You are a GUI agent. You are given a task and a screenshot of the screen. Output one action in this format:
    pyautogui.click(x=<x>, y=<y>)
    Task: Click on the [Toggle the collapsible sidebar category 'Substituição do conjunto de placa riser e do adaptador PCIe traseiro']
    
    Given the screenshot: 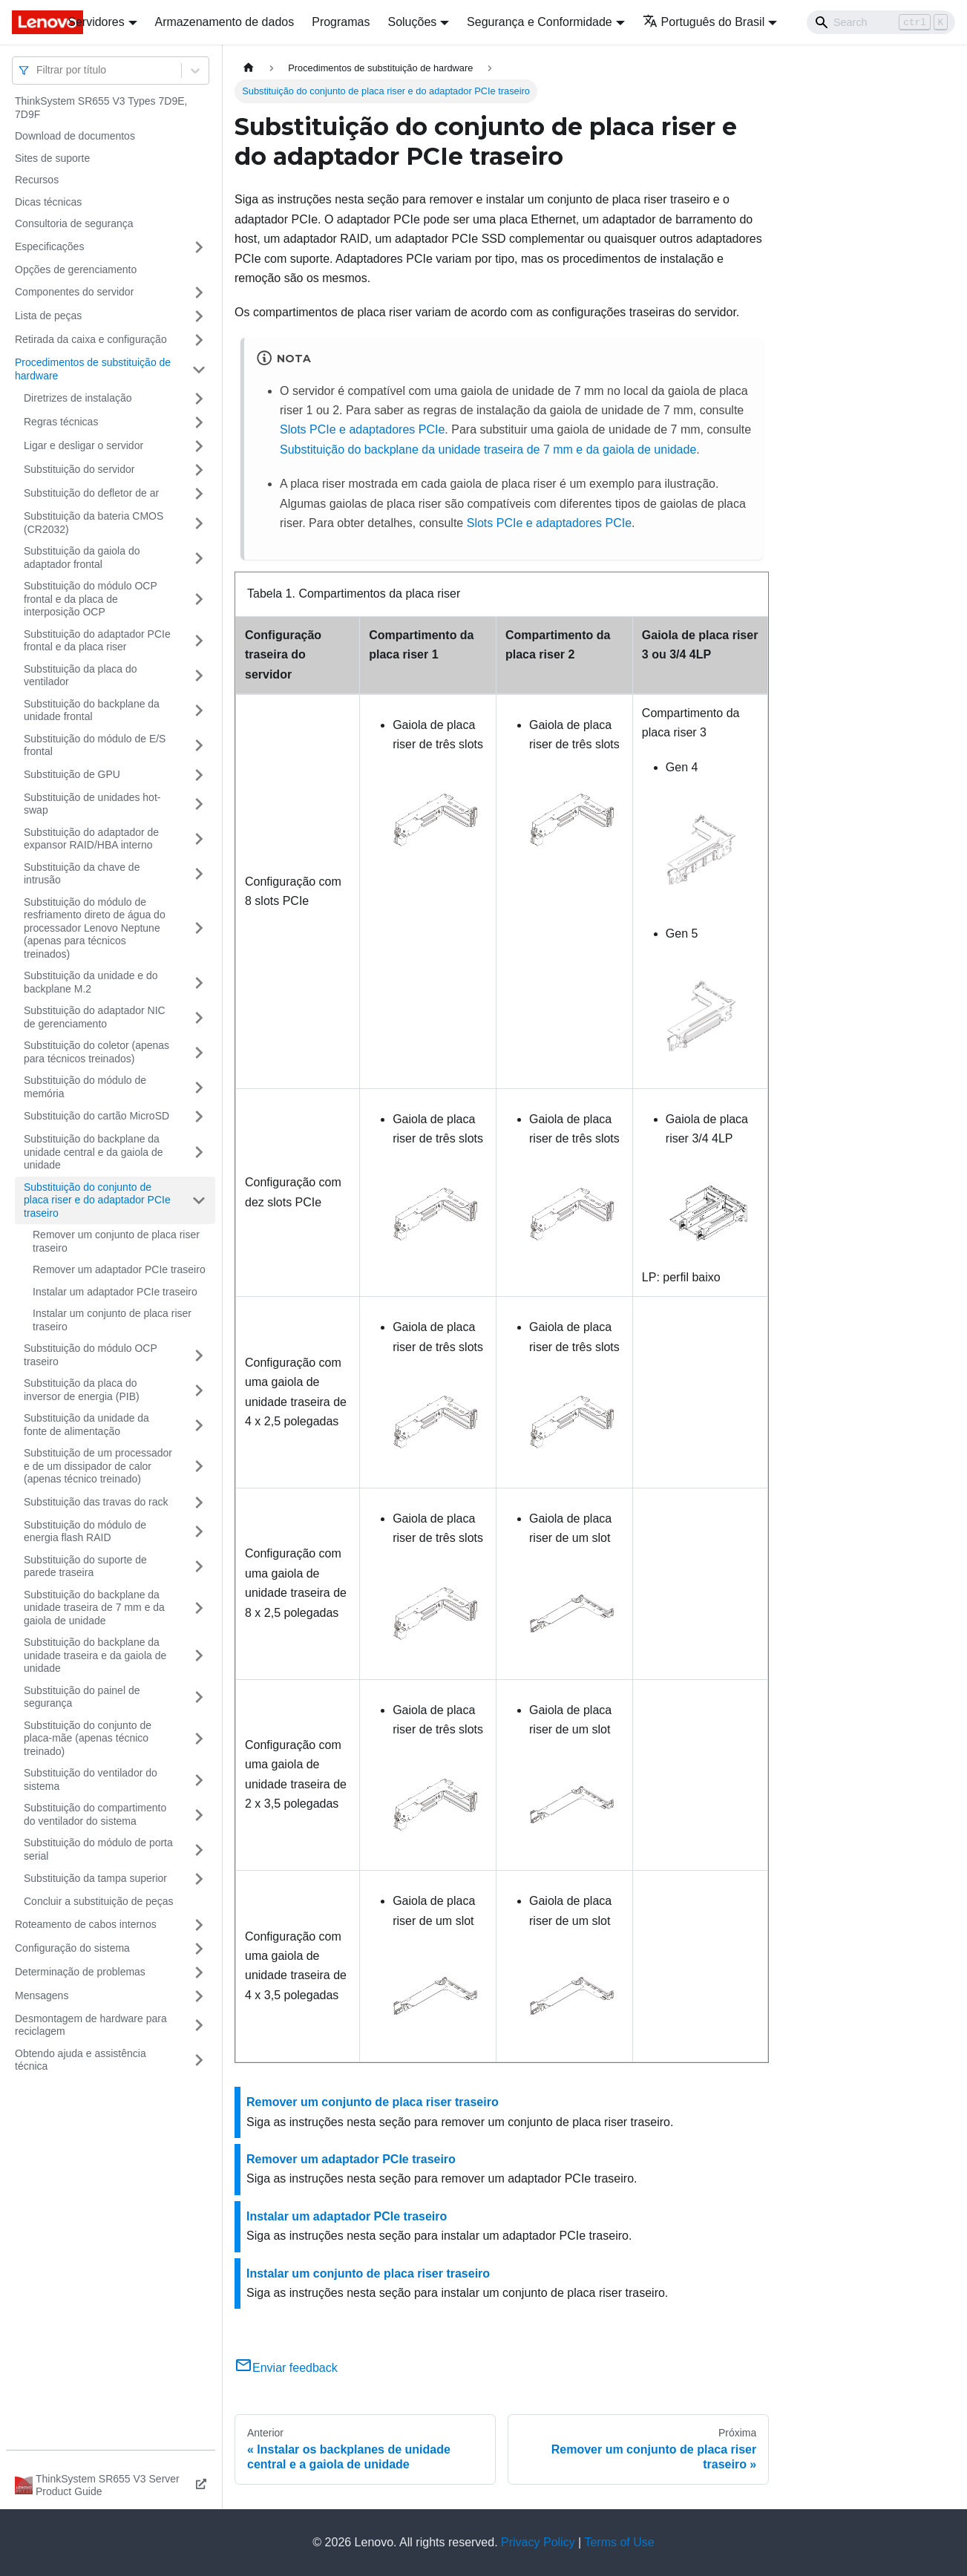 What is the action you would take?
    pyautogui.click(x=199, y=1201)
    